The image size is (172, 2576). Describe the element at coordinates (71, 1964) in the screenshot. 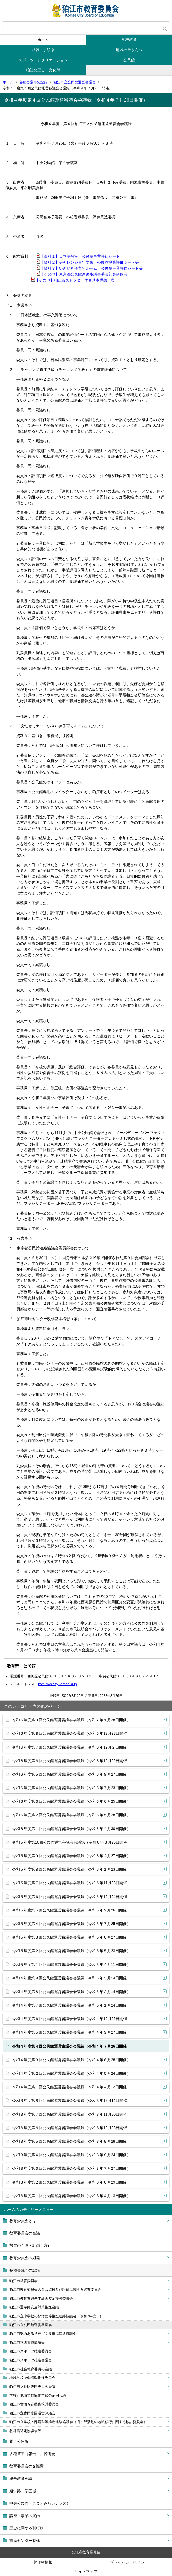

I see `令和５年度第１回公民館運営審議会会議録（令和５年４月11日開催）` at that location.